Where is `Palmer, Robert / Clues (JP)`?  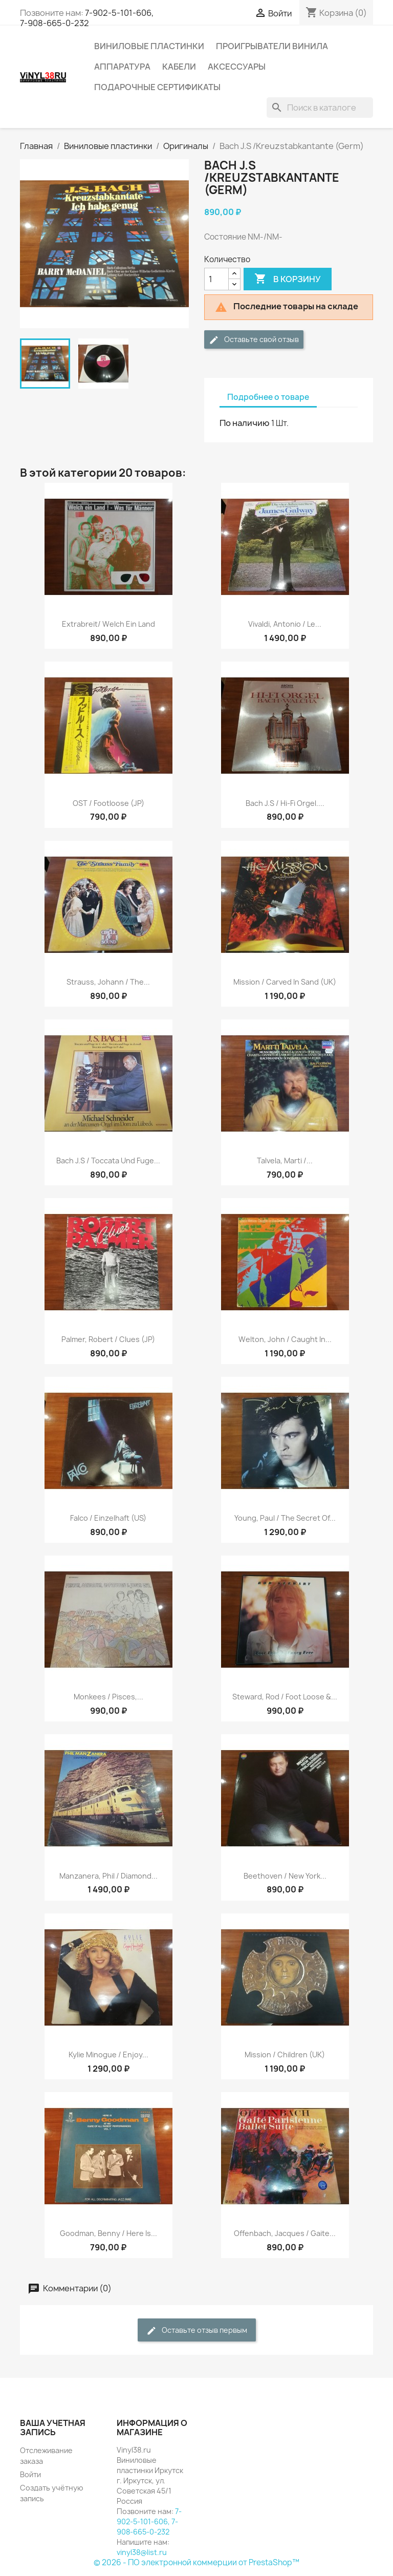
Palmer, Robert / Clues (JP) is located at coordinates (108, 1339).